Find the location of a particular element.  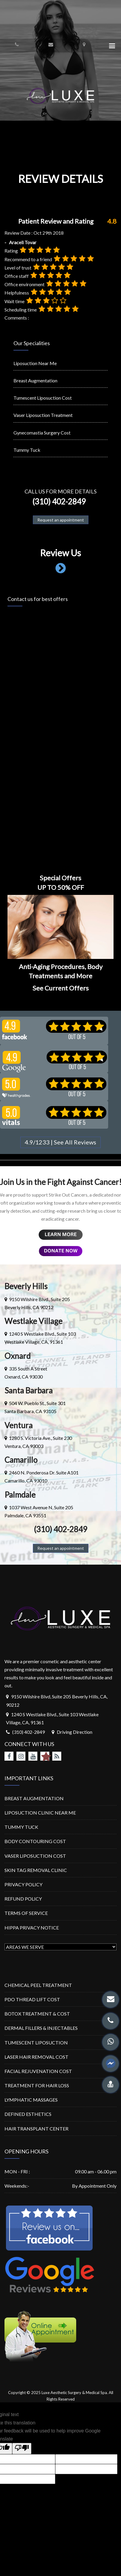

(310) 402-2849 is located at coordinates (57, 501).